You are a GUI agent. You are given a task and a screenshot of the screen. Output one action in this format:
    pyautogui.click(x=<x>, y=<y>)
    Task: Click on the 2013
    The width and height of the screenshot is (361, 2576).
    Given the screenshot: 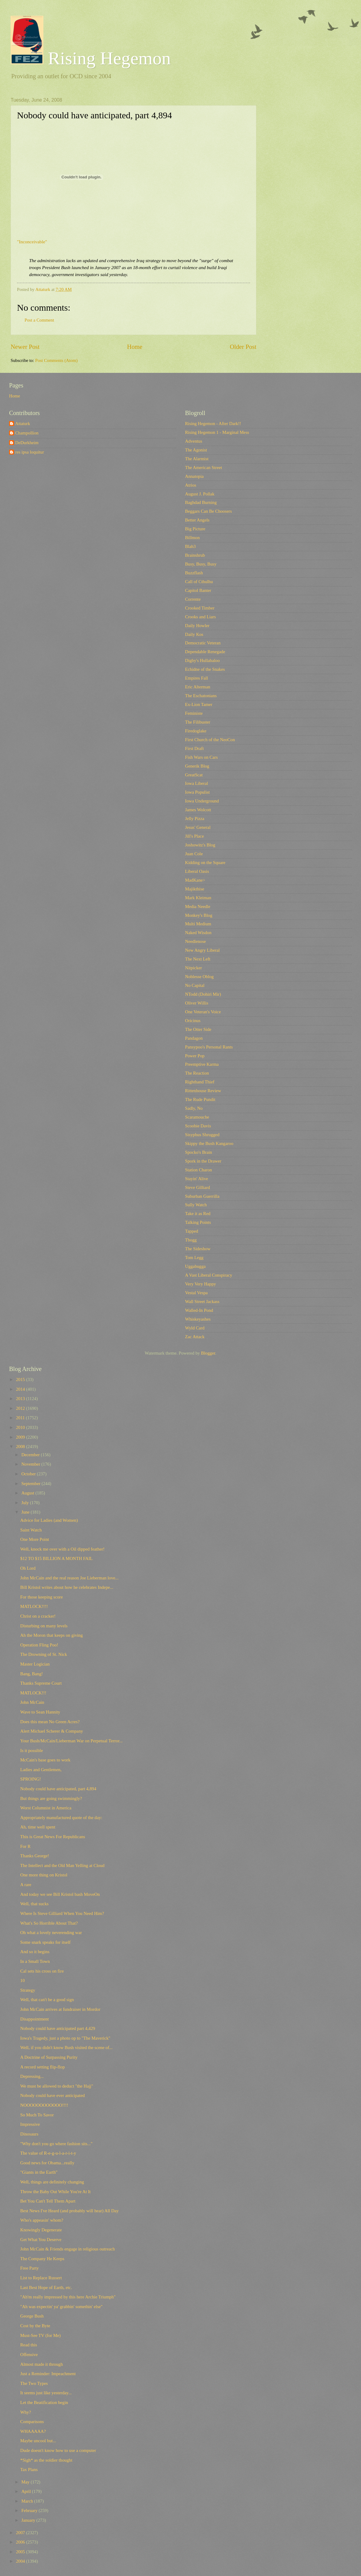 What is the action you would take?
    pyautogui.click(x=21, y=1398)
    